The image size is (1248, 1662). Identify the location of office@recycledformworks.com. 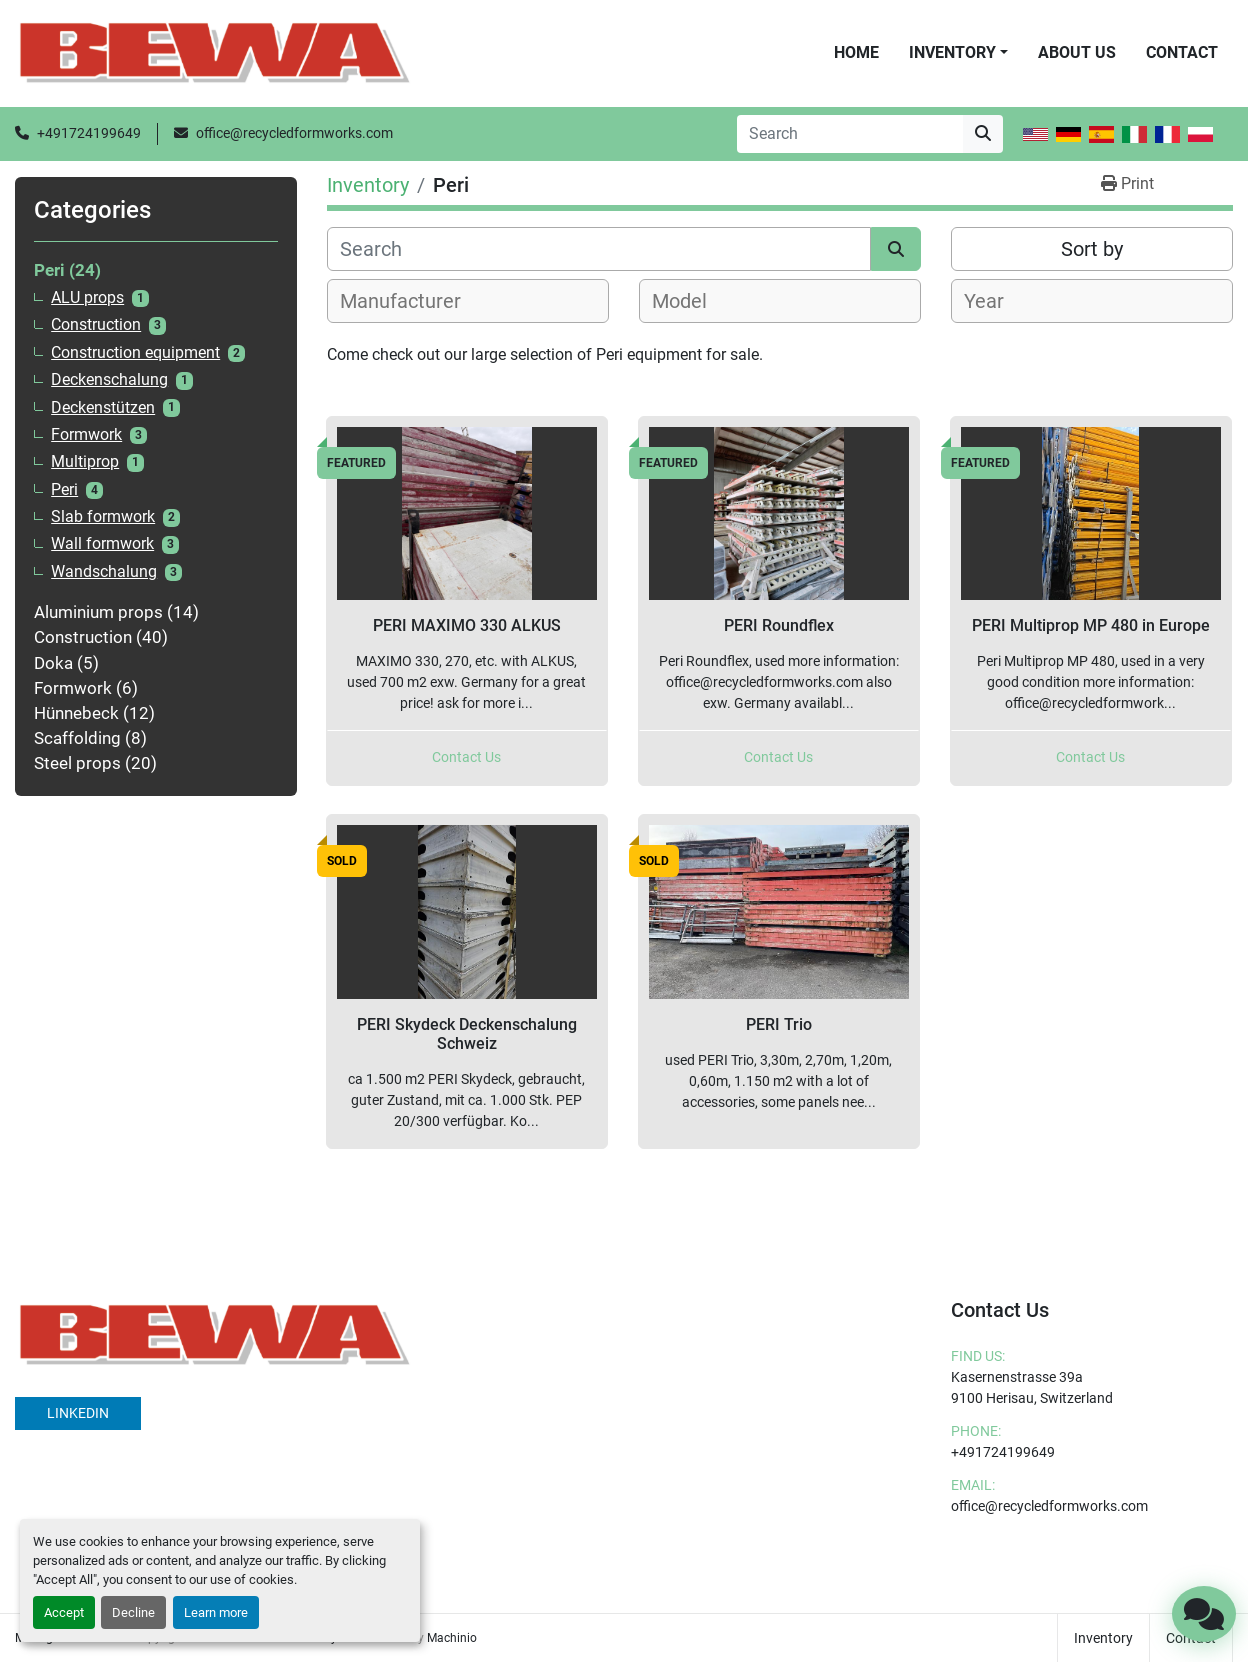
(294, 133).